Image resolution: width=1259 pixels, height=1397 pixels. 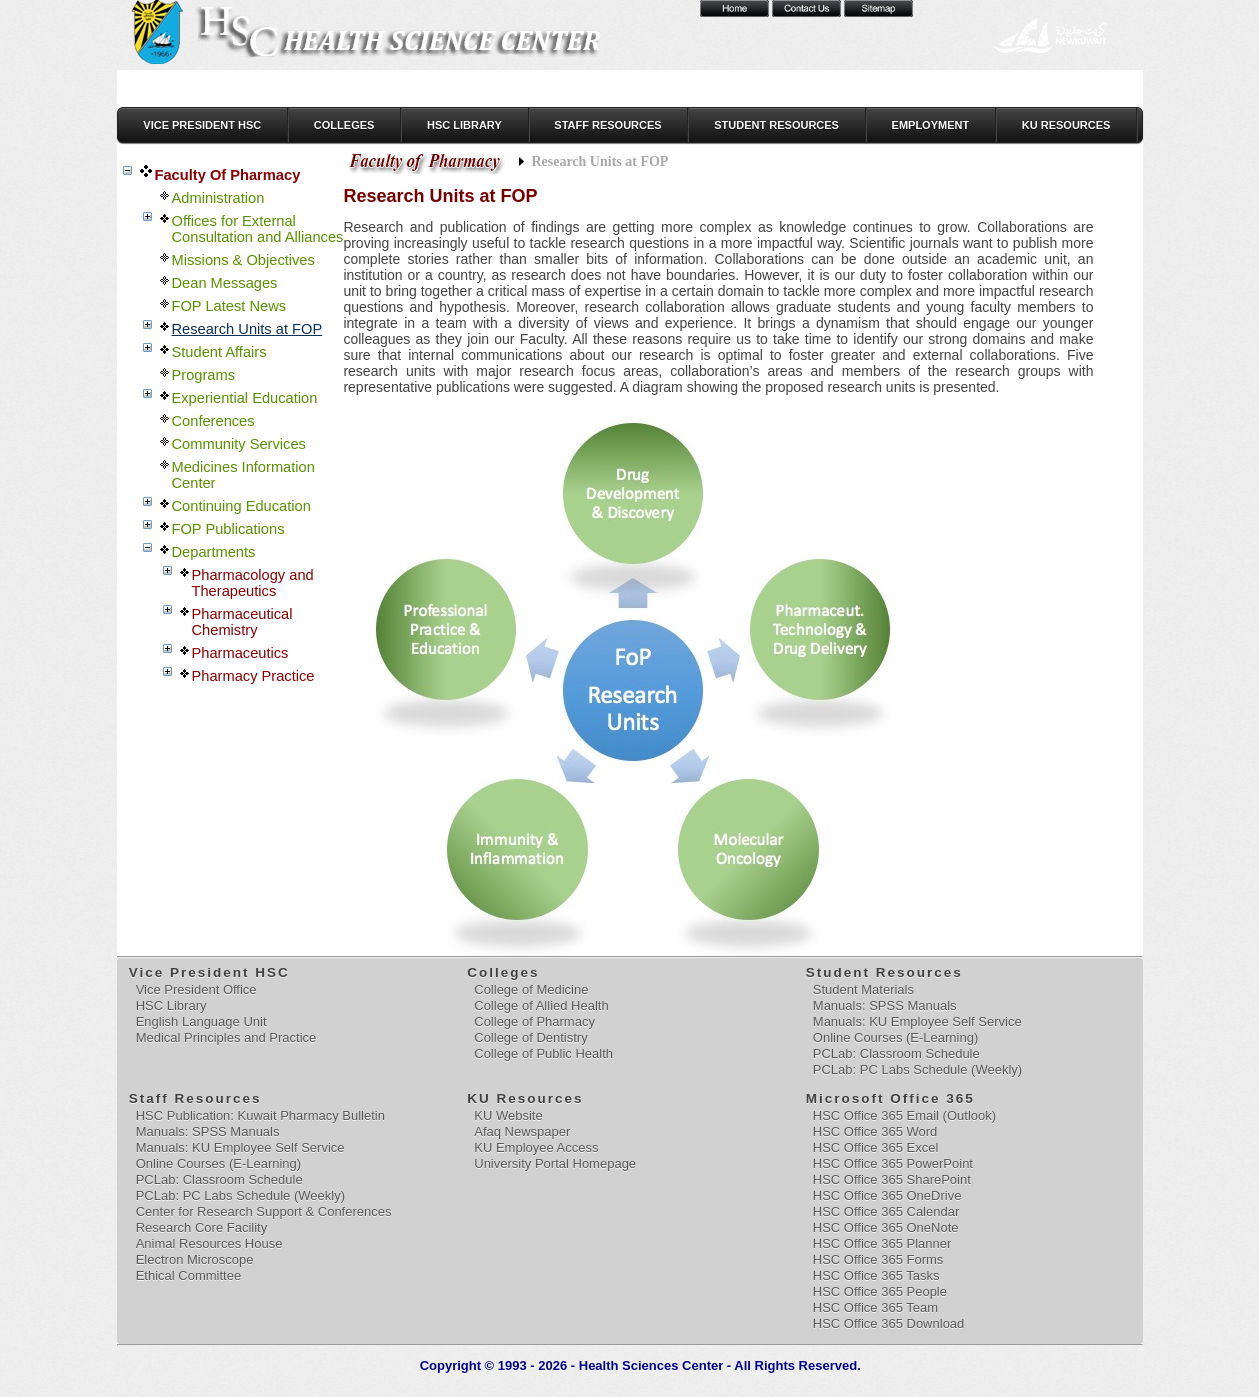 I want to click on HSC Office 365 Planner, so click(x=882, y=1243).